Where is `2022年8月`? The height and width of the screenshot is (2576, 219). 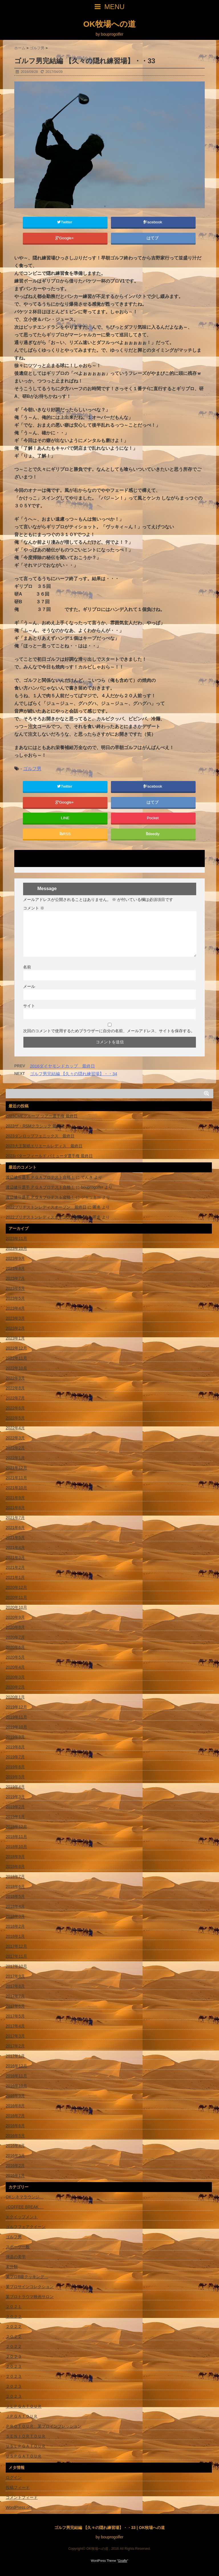 2022年8月 is located at coordinates (15, 1388).